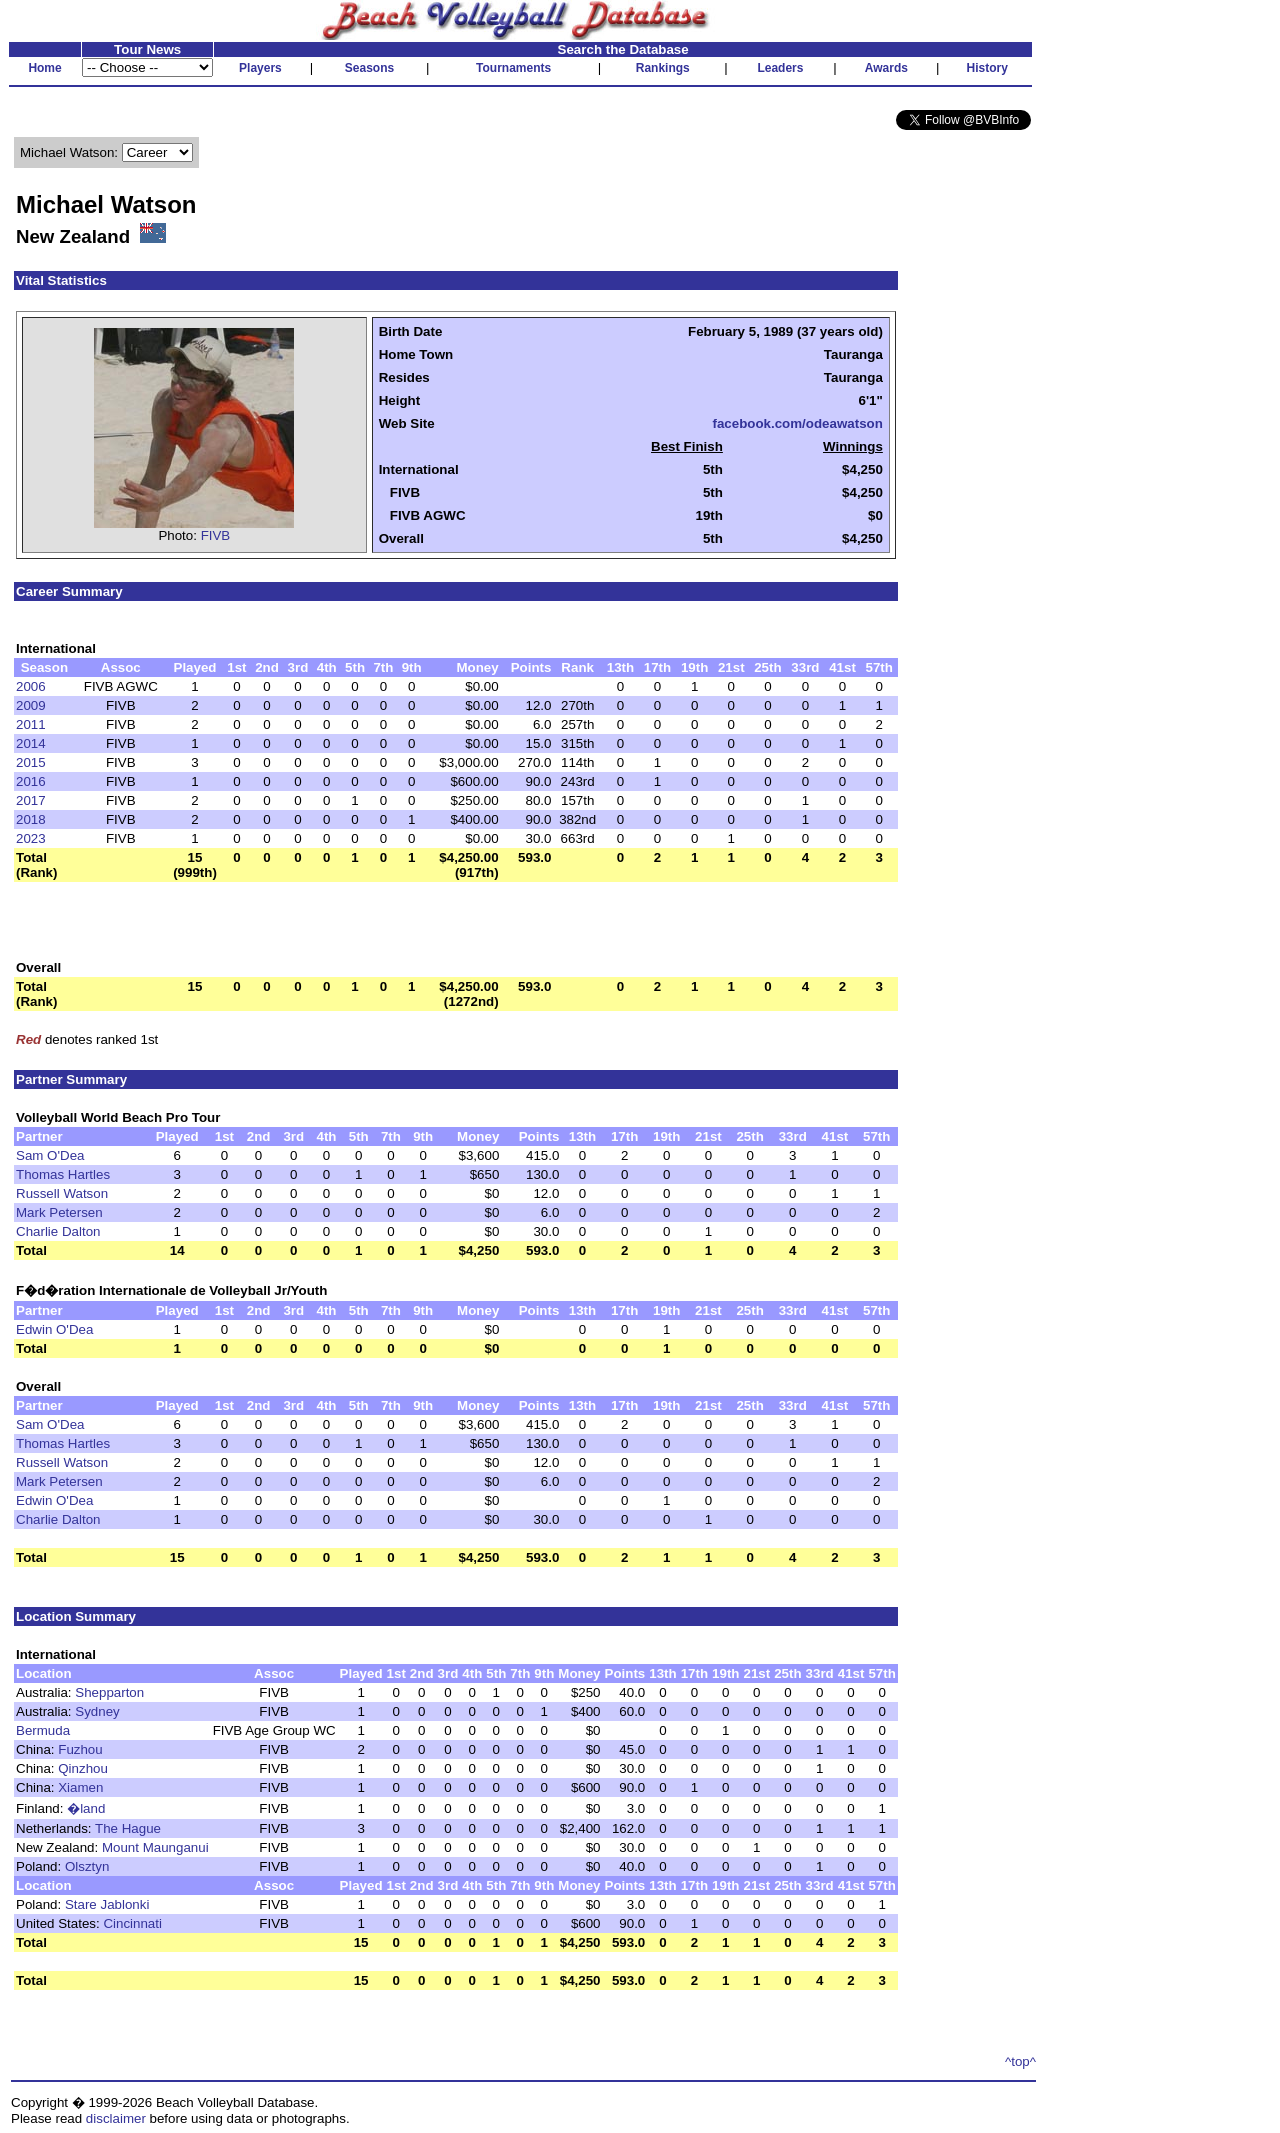 The height and width of the screenshot is (2133, 1280). What do you see at coordinates (987, 68) in the screenshot?
I see `History` at bounding box center [987, 68].